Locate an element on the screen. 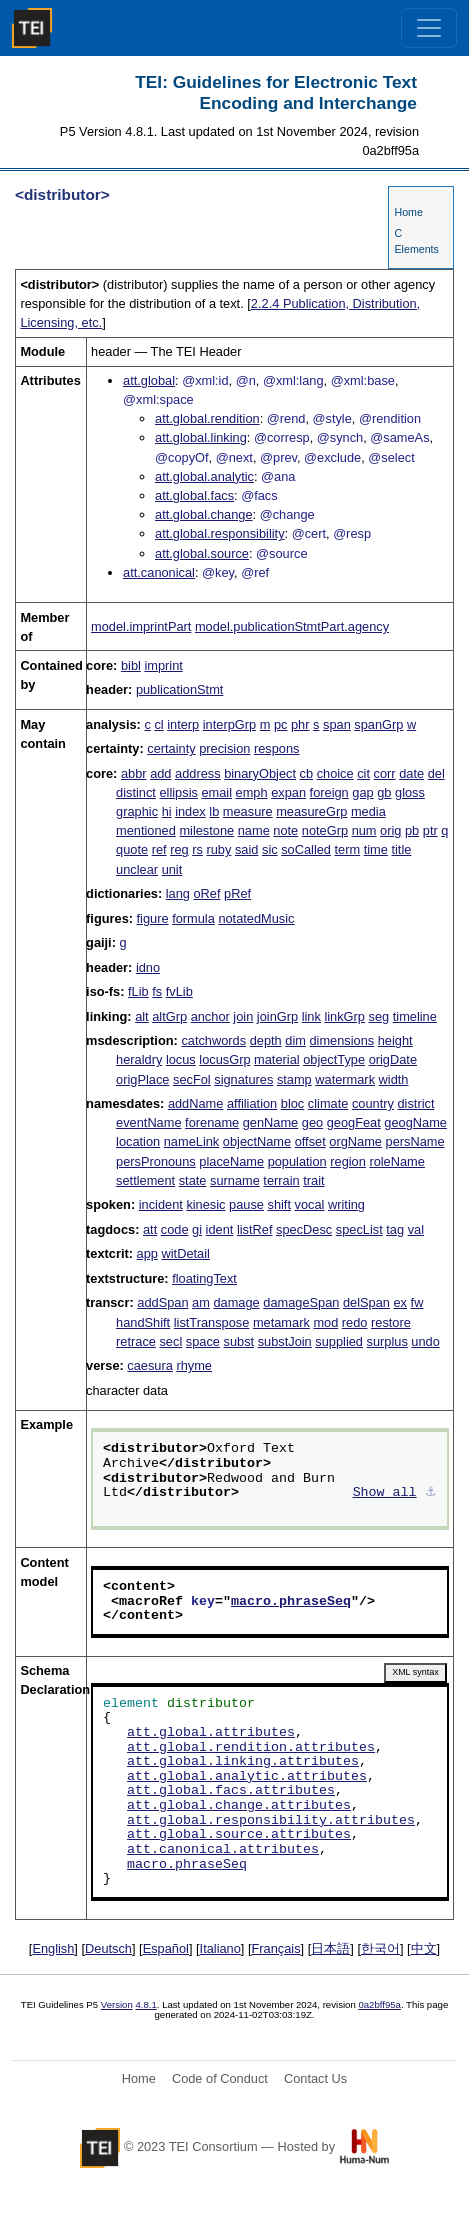  gi is located at coordinates (197, 1229).